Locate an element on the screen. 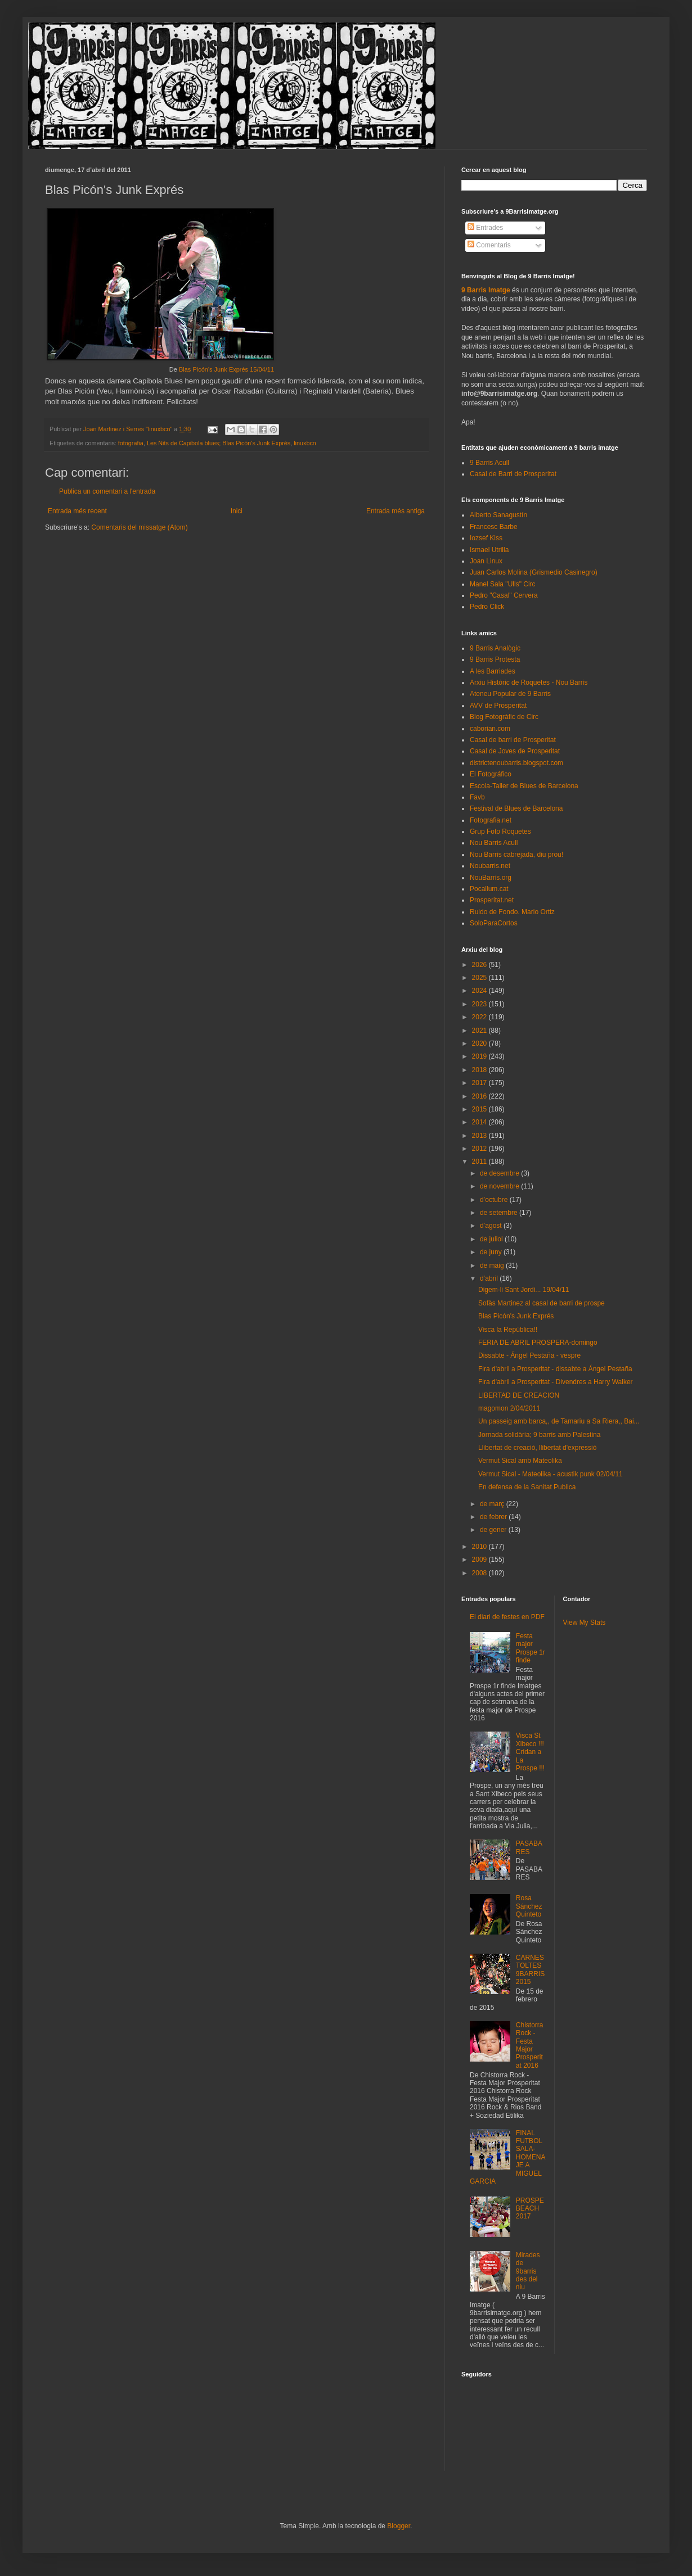 The width and height of the screenshot is (692, 2576). Un passeig amb barca,, de Tamariu a Sa Riera,, Bai... is located at coordinates (559, 1421).